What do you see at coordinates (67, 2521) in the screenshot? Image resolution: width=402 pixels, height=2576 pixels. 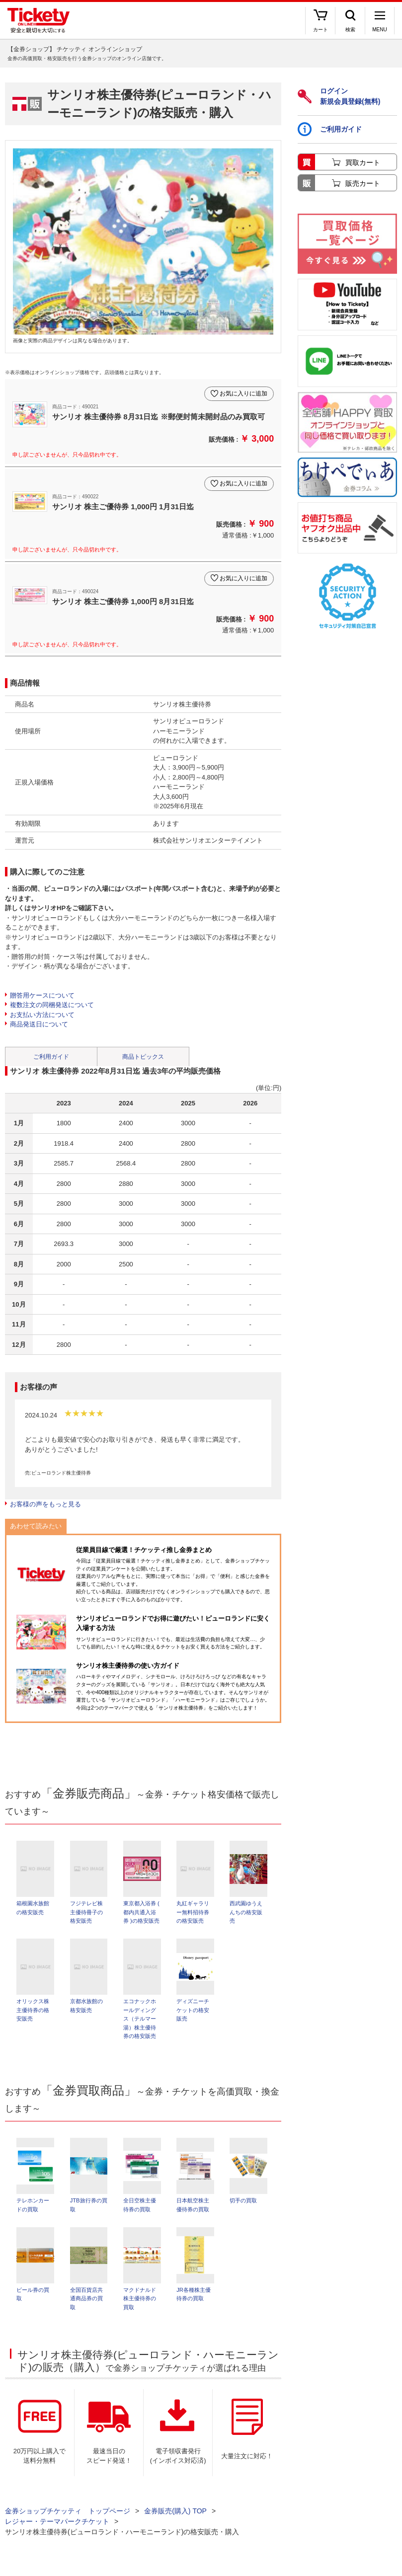 I see `金券ショップチケッティ トップページ` at bounding box center [67, 2521].